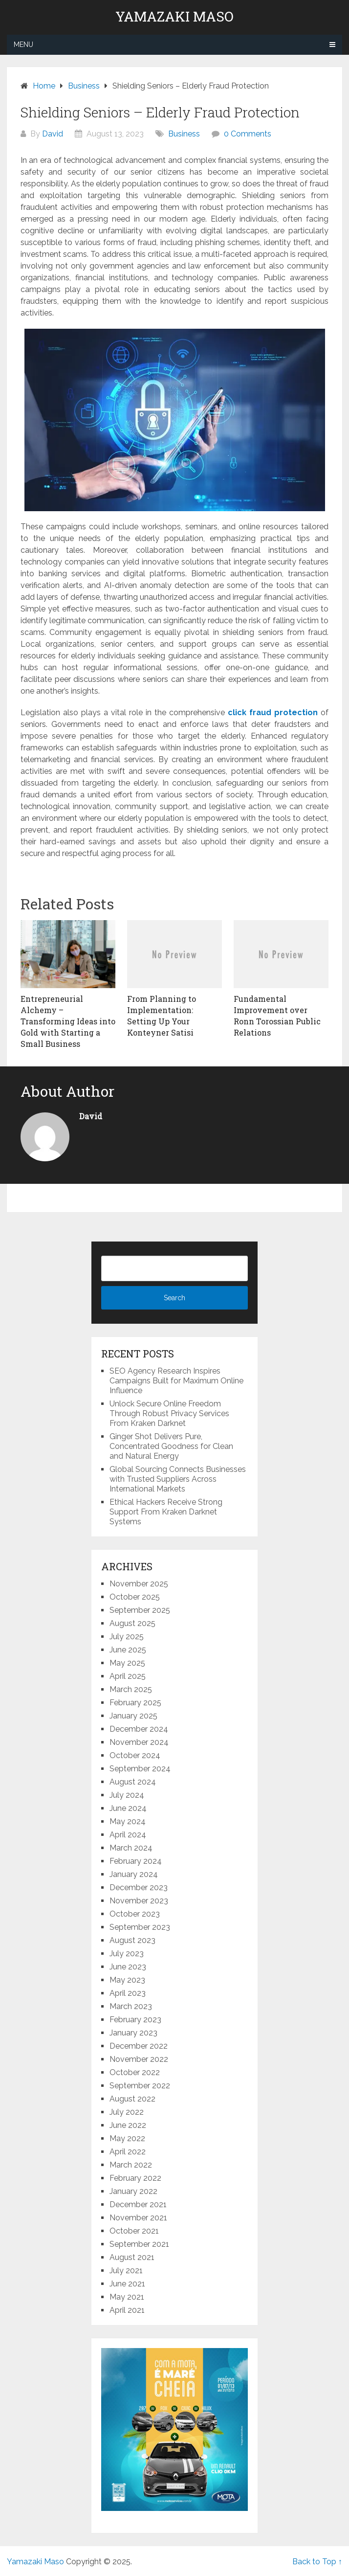 This screenshot has height=2576, width=349. Describe the element at coordinates (135, 2178) in the screenshot. I see `February 2022` at that location.